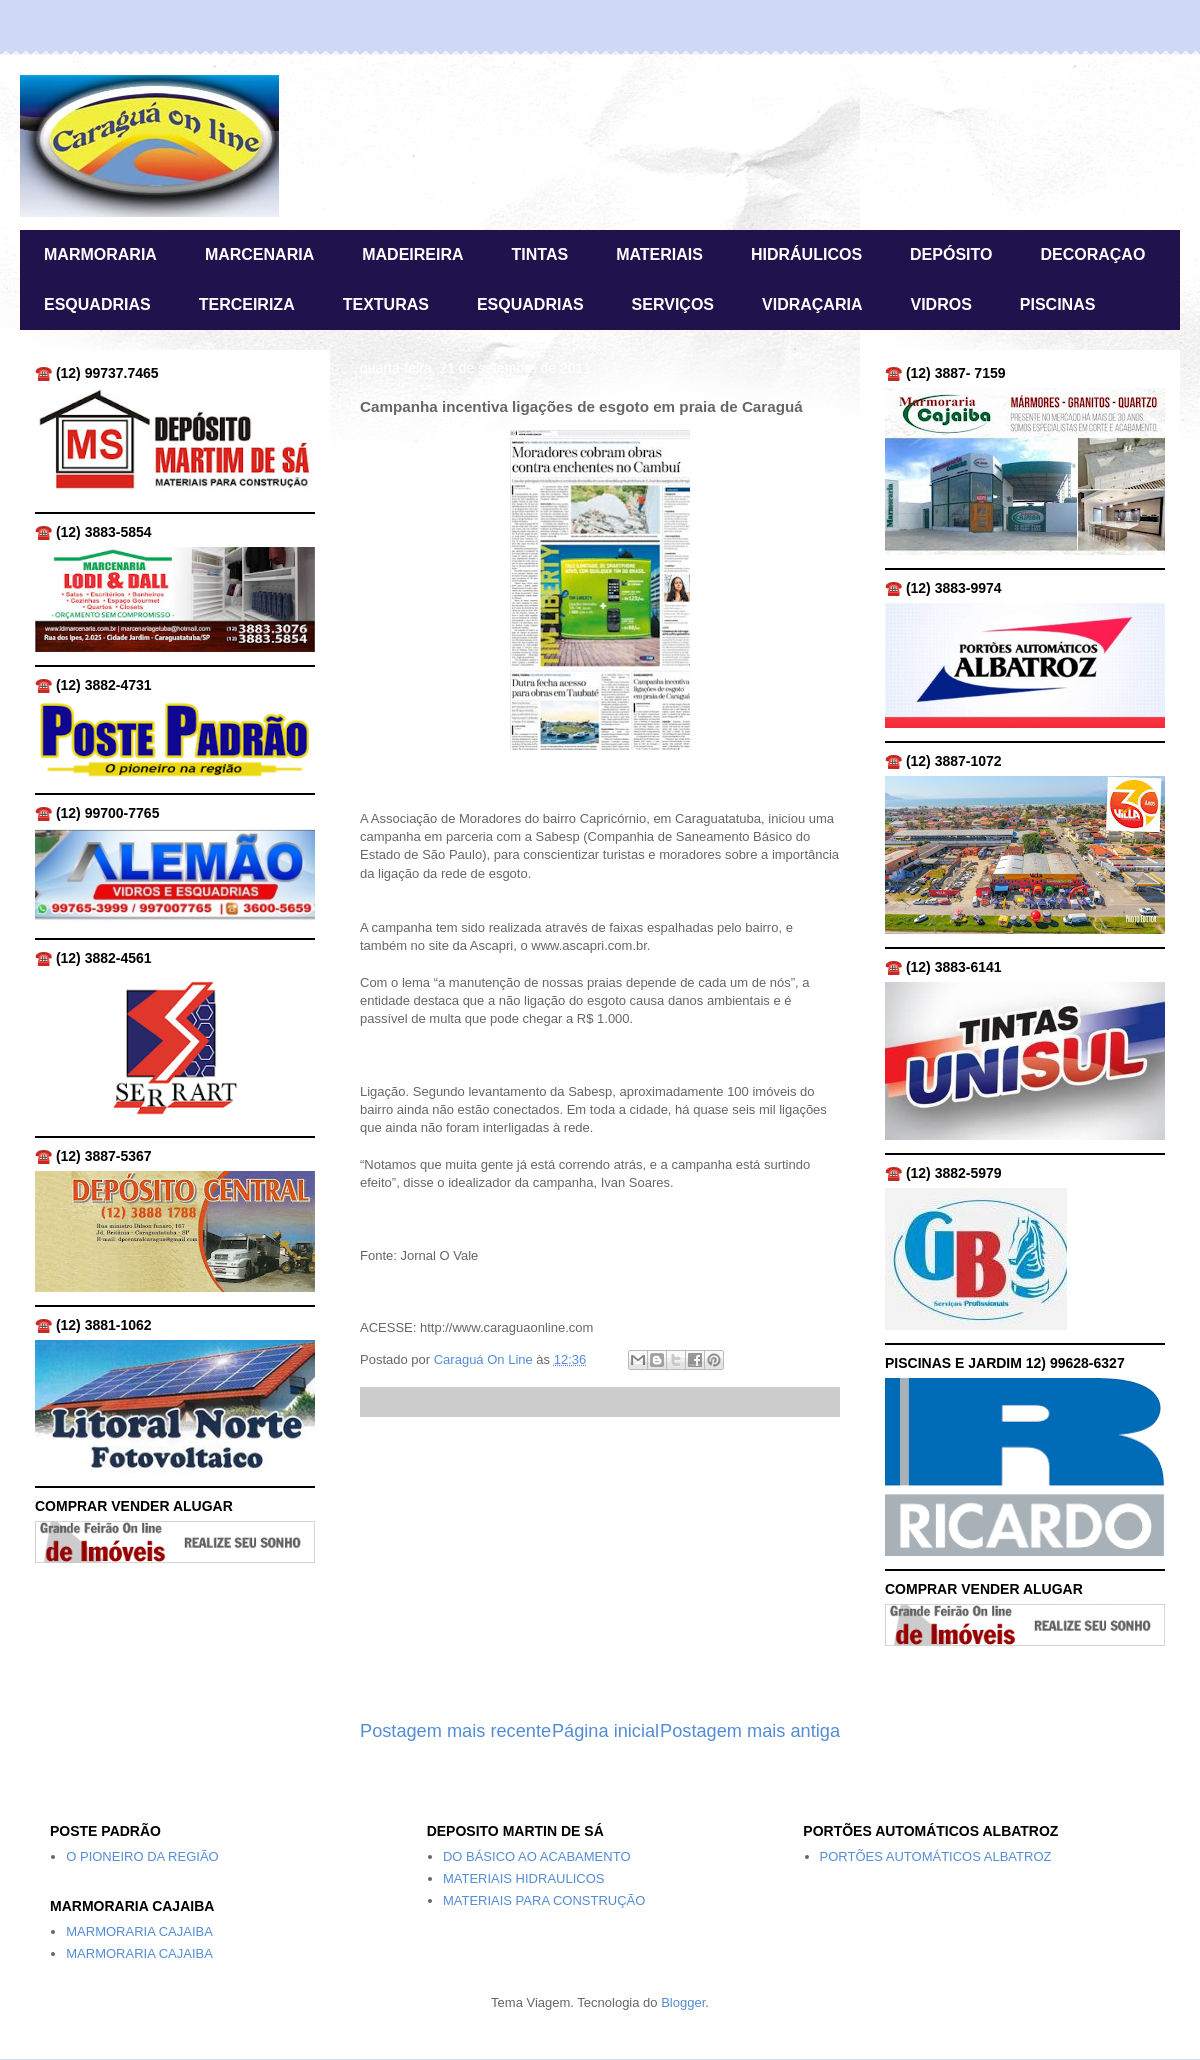 The image size is (1200, 2060). Describe the element at coordinates (1058, 304) in the screenshot. I see `PISCINAS` at that location.